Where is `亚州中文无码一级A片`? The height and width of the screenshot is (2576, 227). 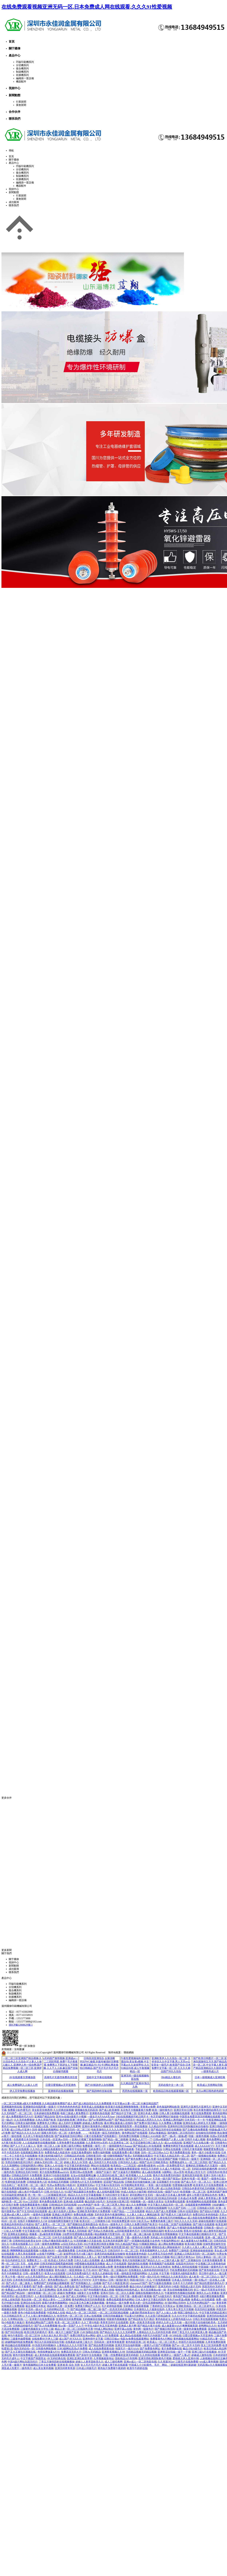
亚州中文无码一级A片 is located at coordinates (30, 2309).